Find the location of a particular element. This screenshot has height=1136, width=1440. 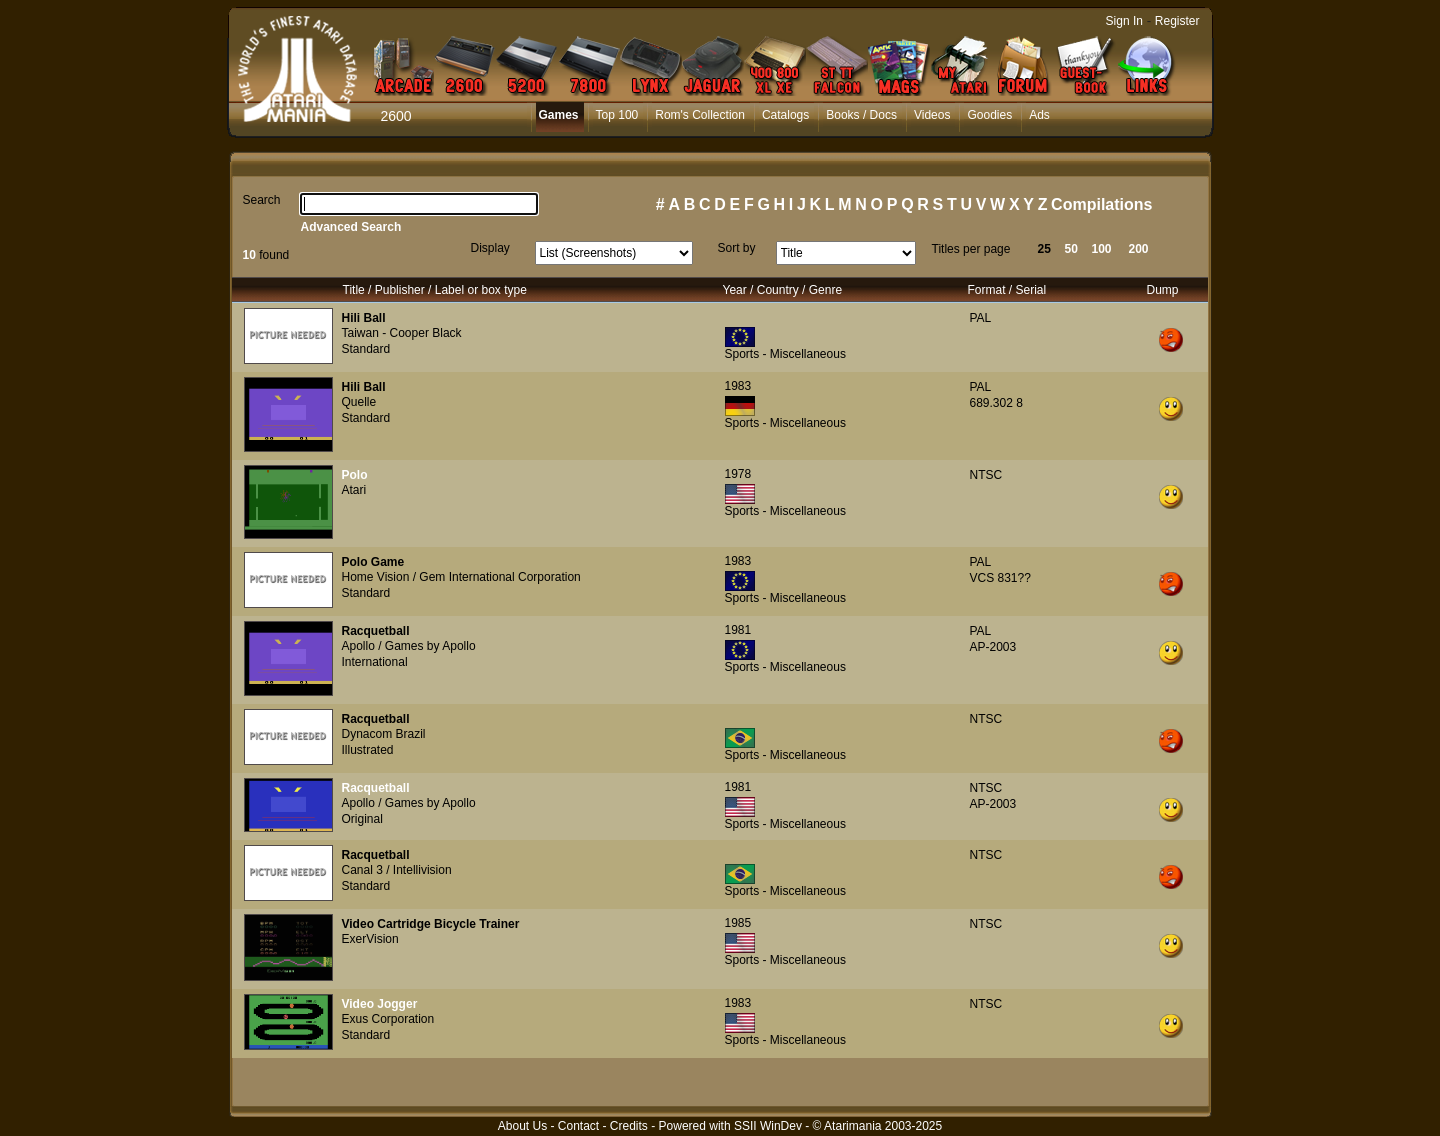

Apollo / Games by Apollo is located at coordinates (409, 646).